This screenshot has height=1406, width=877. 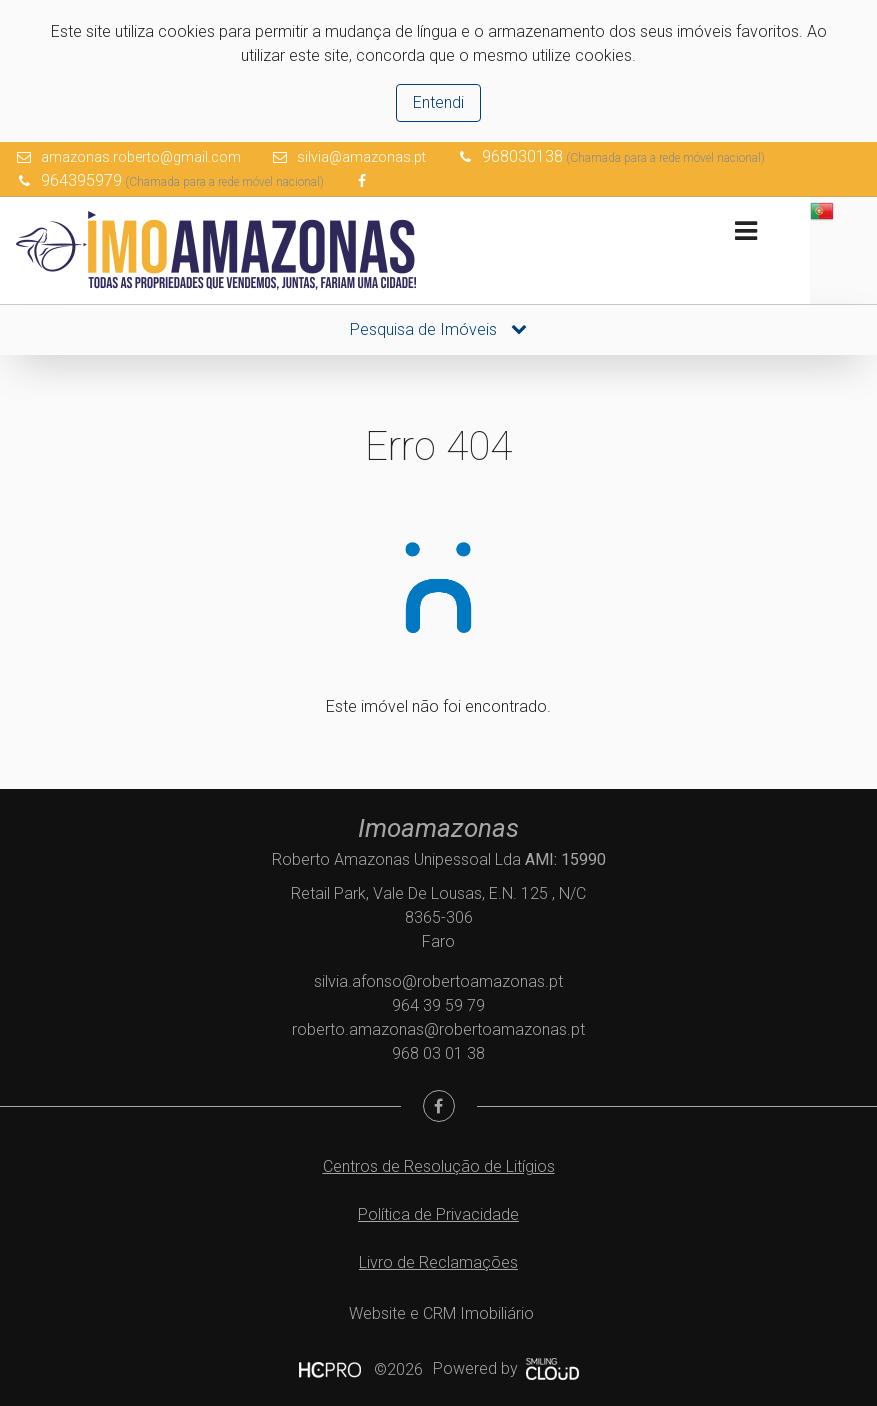 I want to click on roberto.amazonas@robertoamazonas.pt, so click(x=438, y=1029).